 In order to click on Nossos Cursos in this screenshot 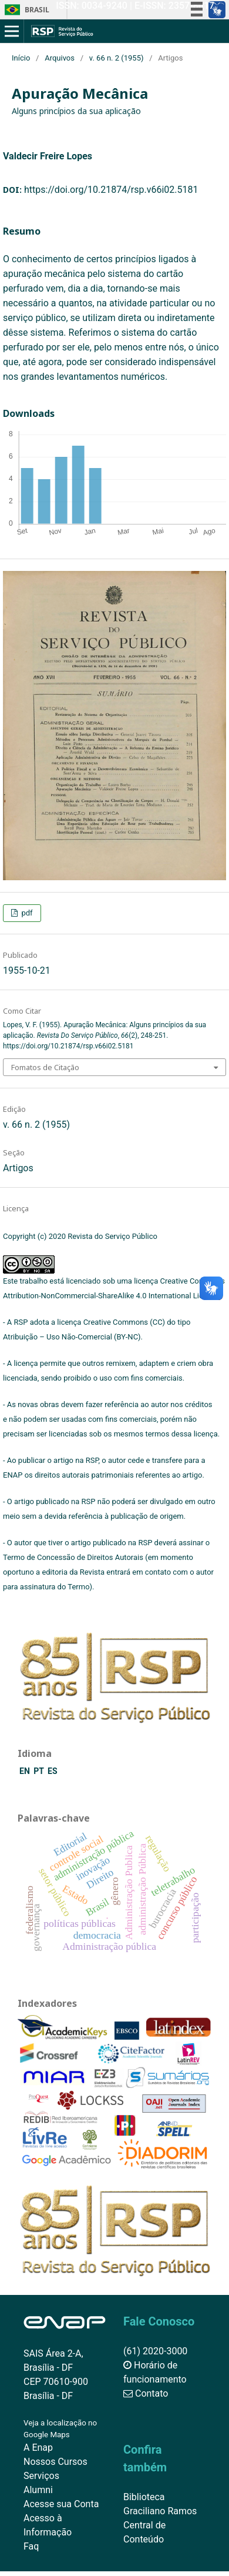, I will do `click(55, 2461)`.